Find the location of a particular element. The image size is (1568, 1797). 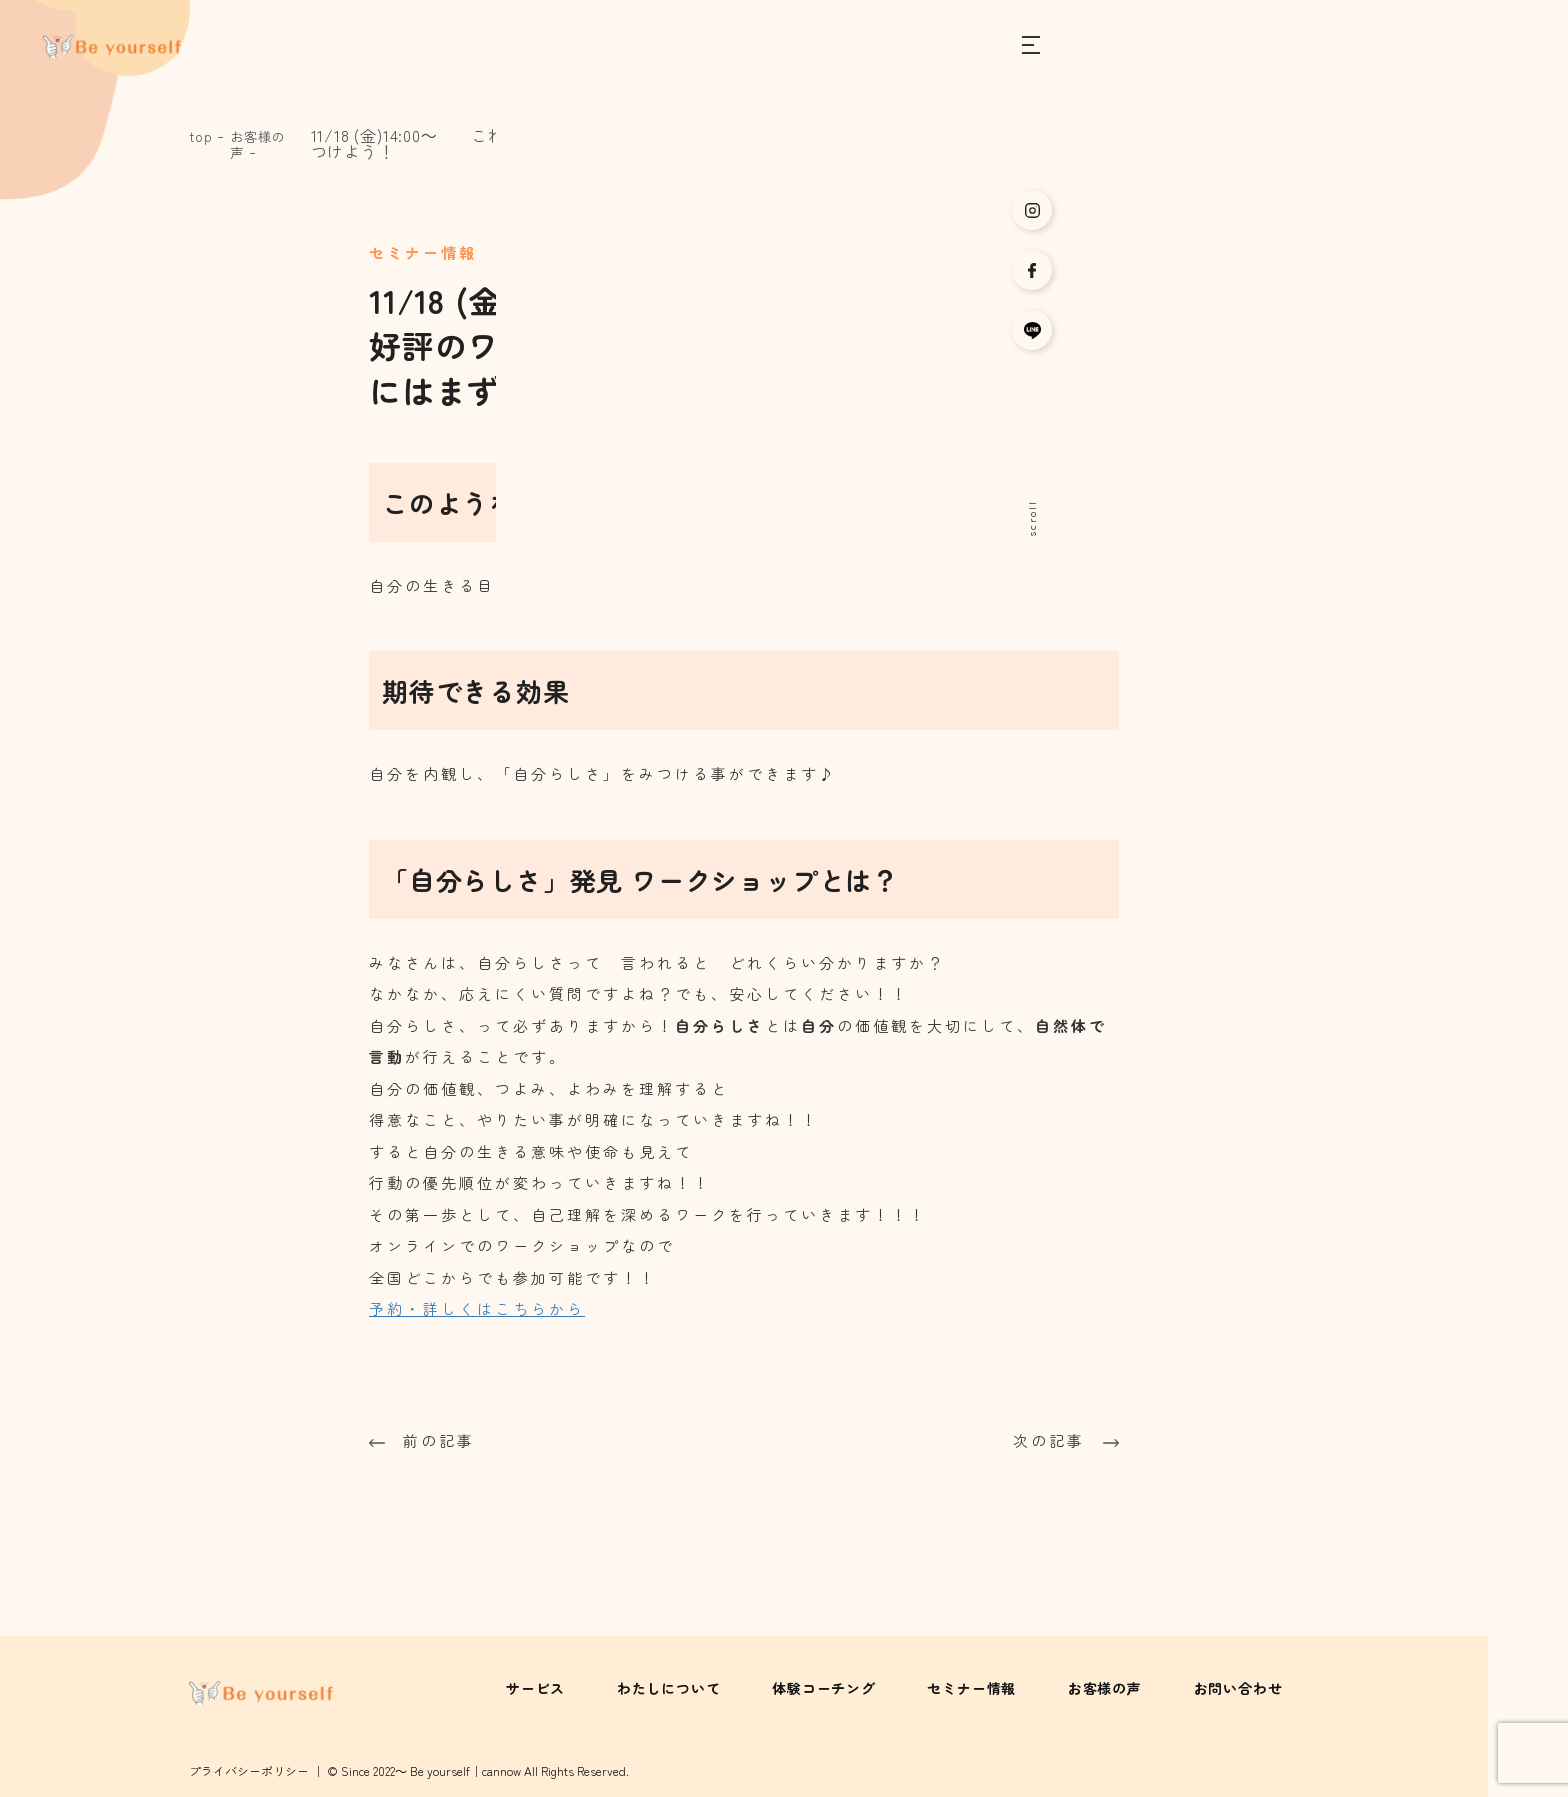

体験コーチング is located at coordinates (891, 1687).